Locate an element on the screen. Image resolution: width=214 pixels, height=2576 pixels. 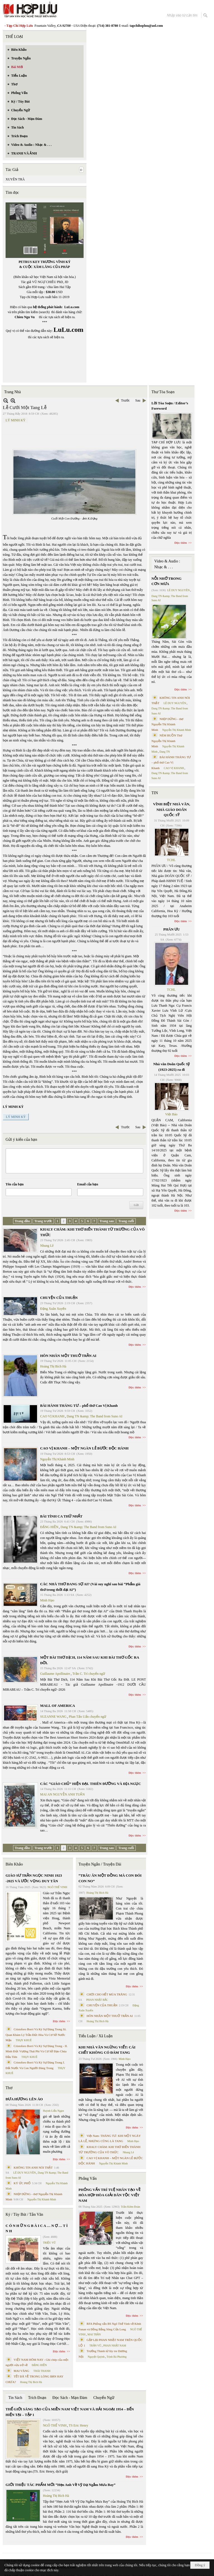
Hoàng Thị Bích Hà is located at coordinates (53, 1366).